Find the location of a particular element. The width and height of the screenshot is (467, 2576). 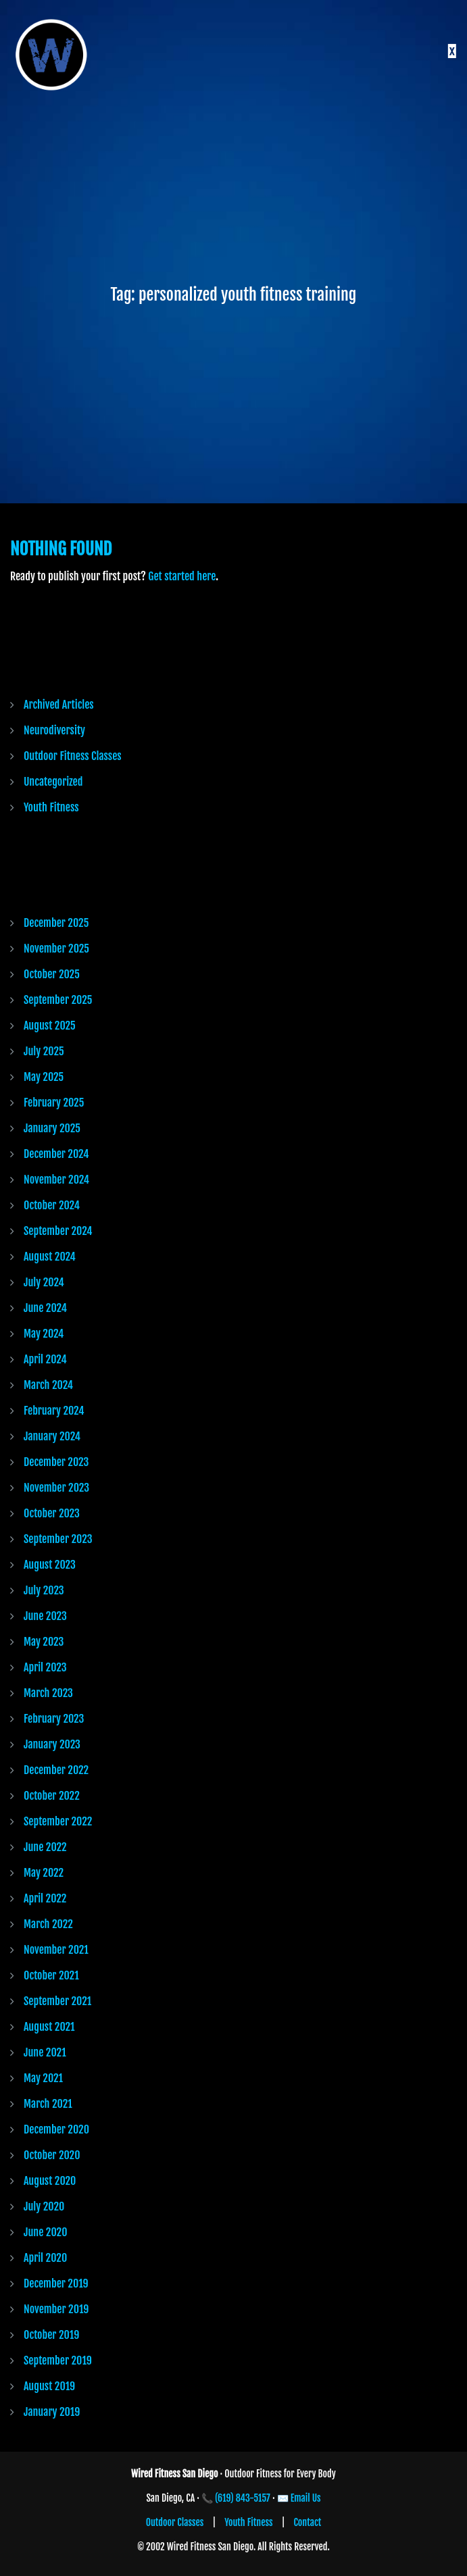

June 2021 is located at coordinates (45, 2052).